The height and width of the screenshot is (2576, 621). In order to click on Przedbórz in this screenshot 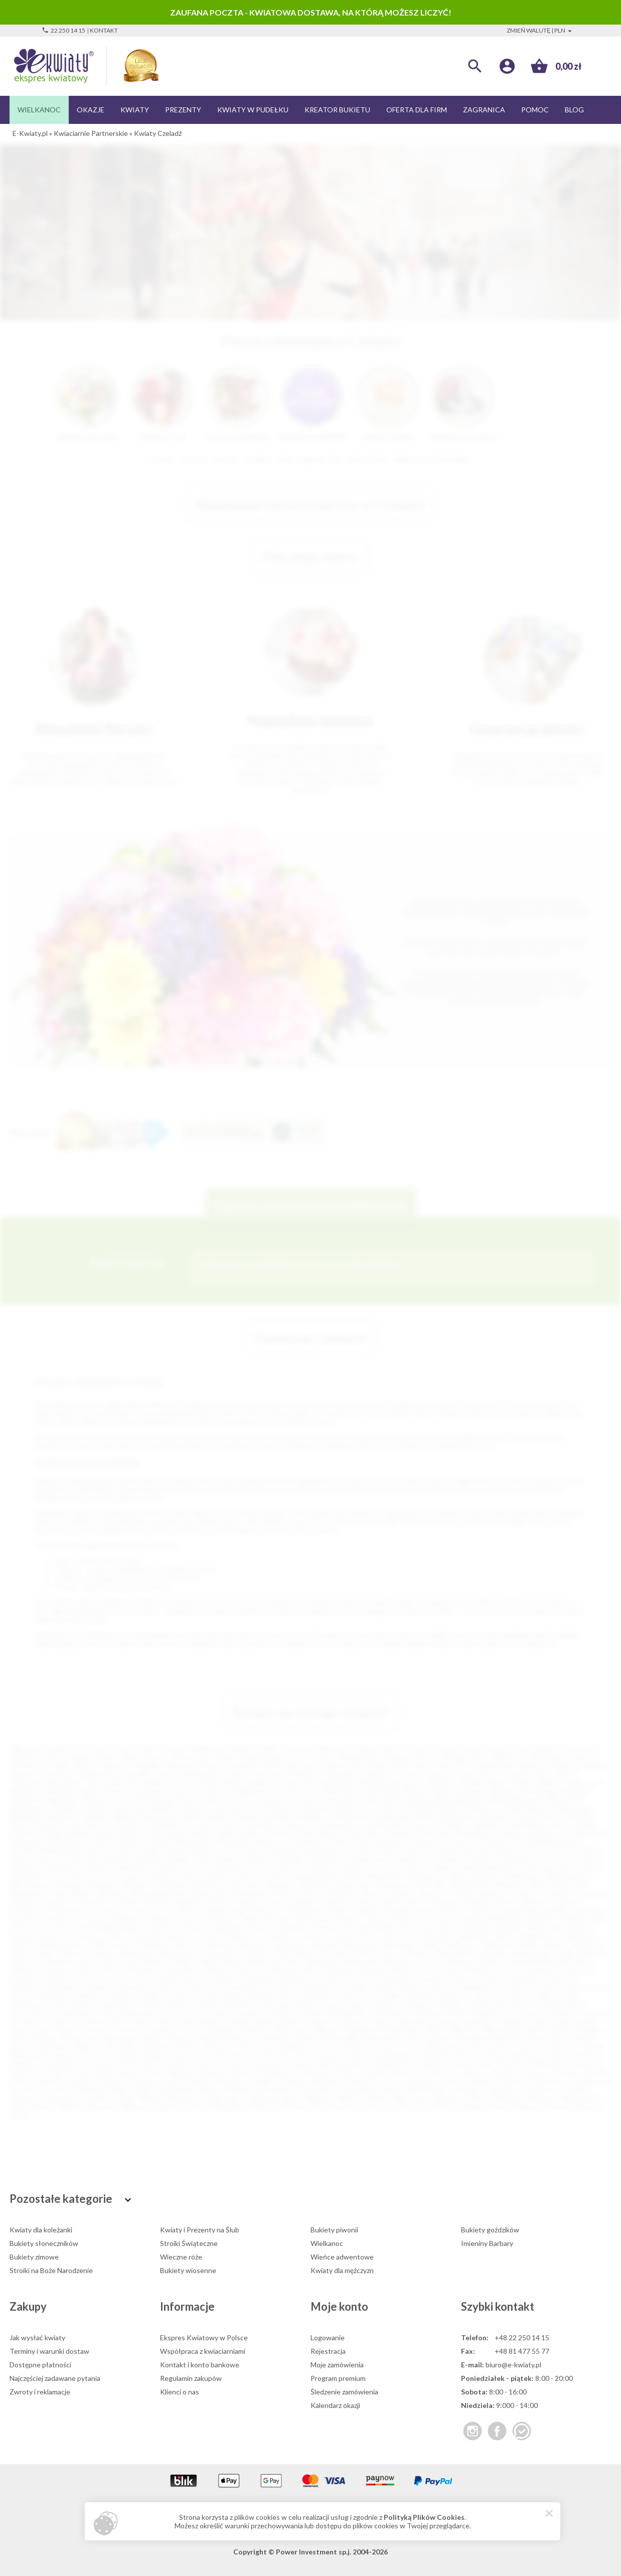, I will do `click(25, 1910)`.